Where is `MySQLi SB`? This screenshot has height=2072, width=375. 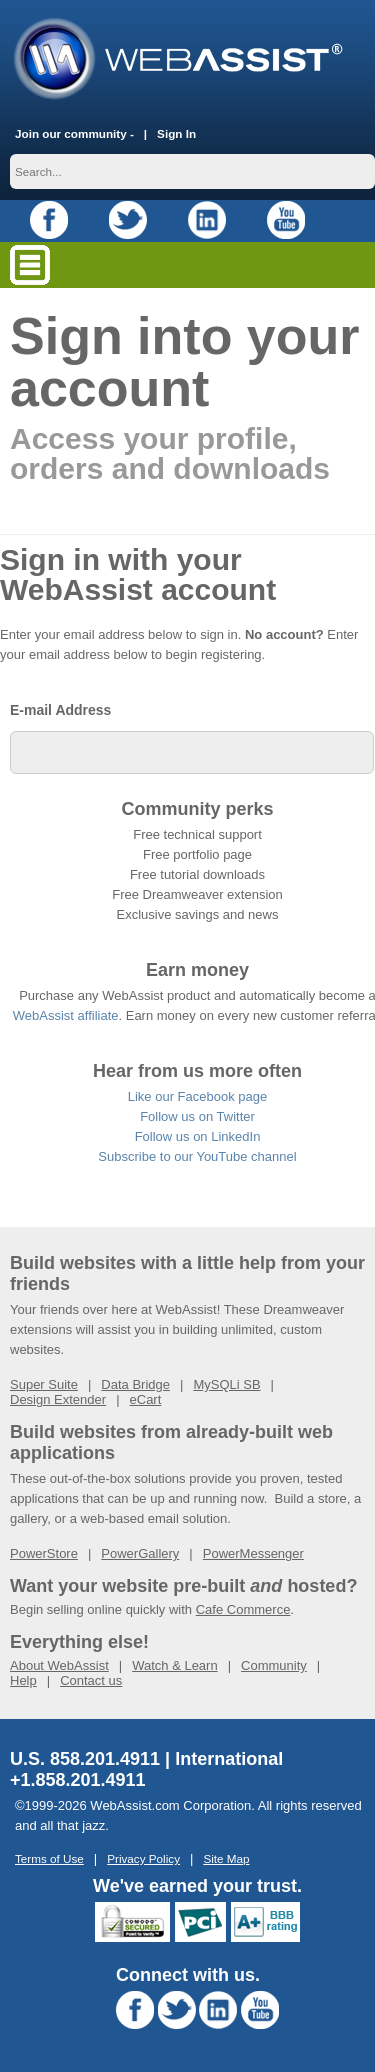 MySQLi SB is located at coordinates (226, 1384).